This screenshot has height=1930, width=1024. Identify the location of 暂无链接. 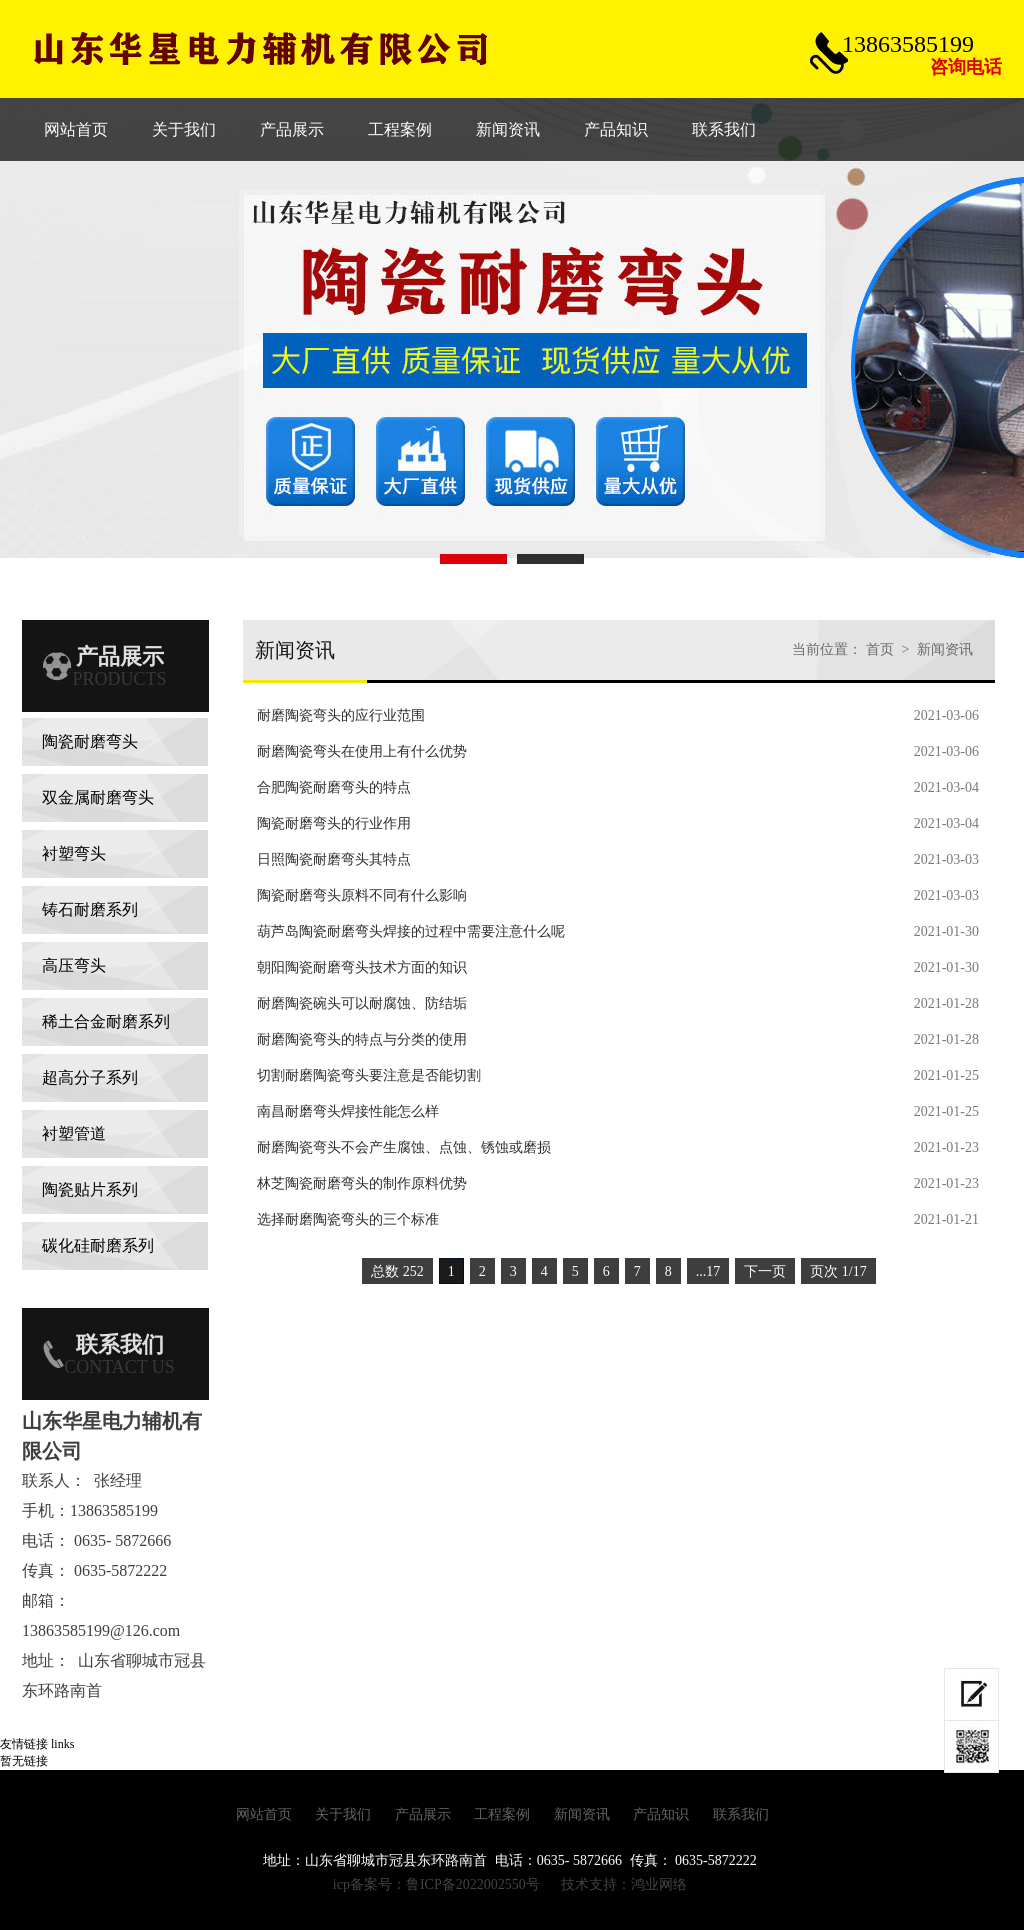
(24, 1761).